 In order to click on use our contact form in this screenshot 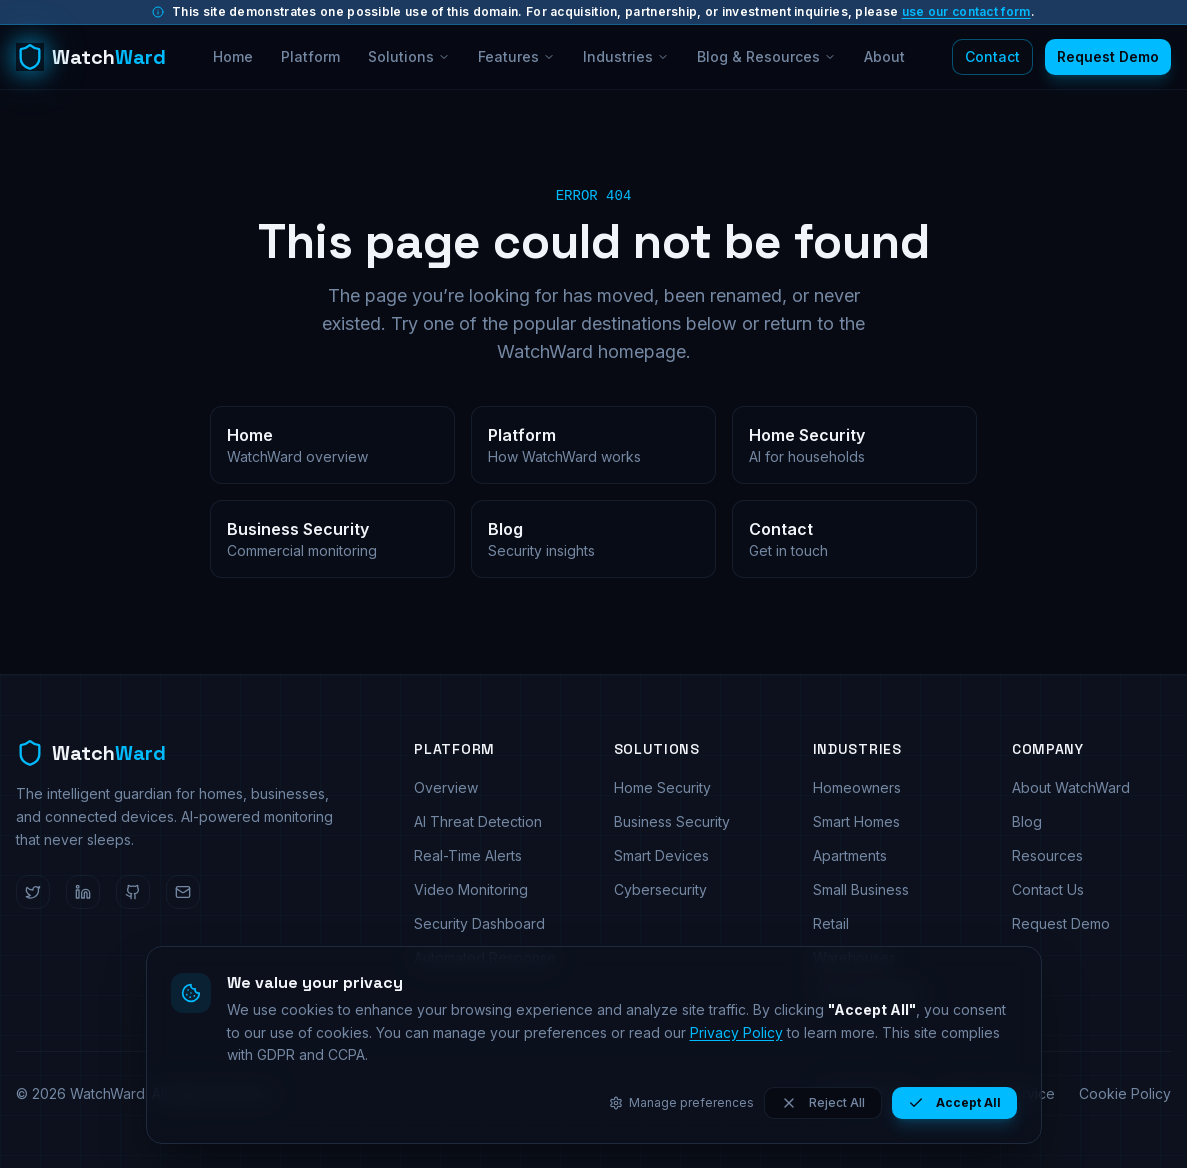, I will do `click(966, 11)`.